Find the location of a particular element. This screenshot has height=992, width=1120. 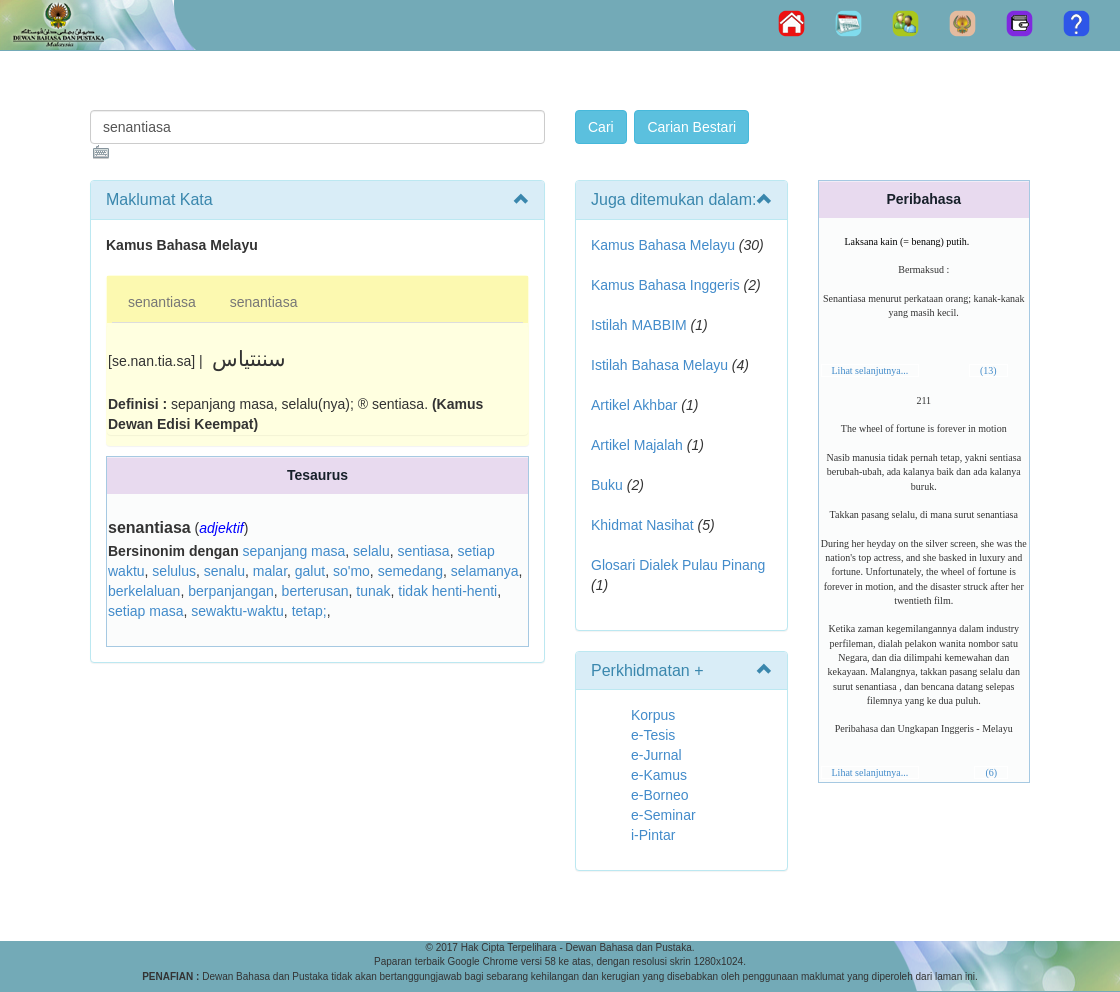

berkelaluan is located at coordinates (144, 591).